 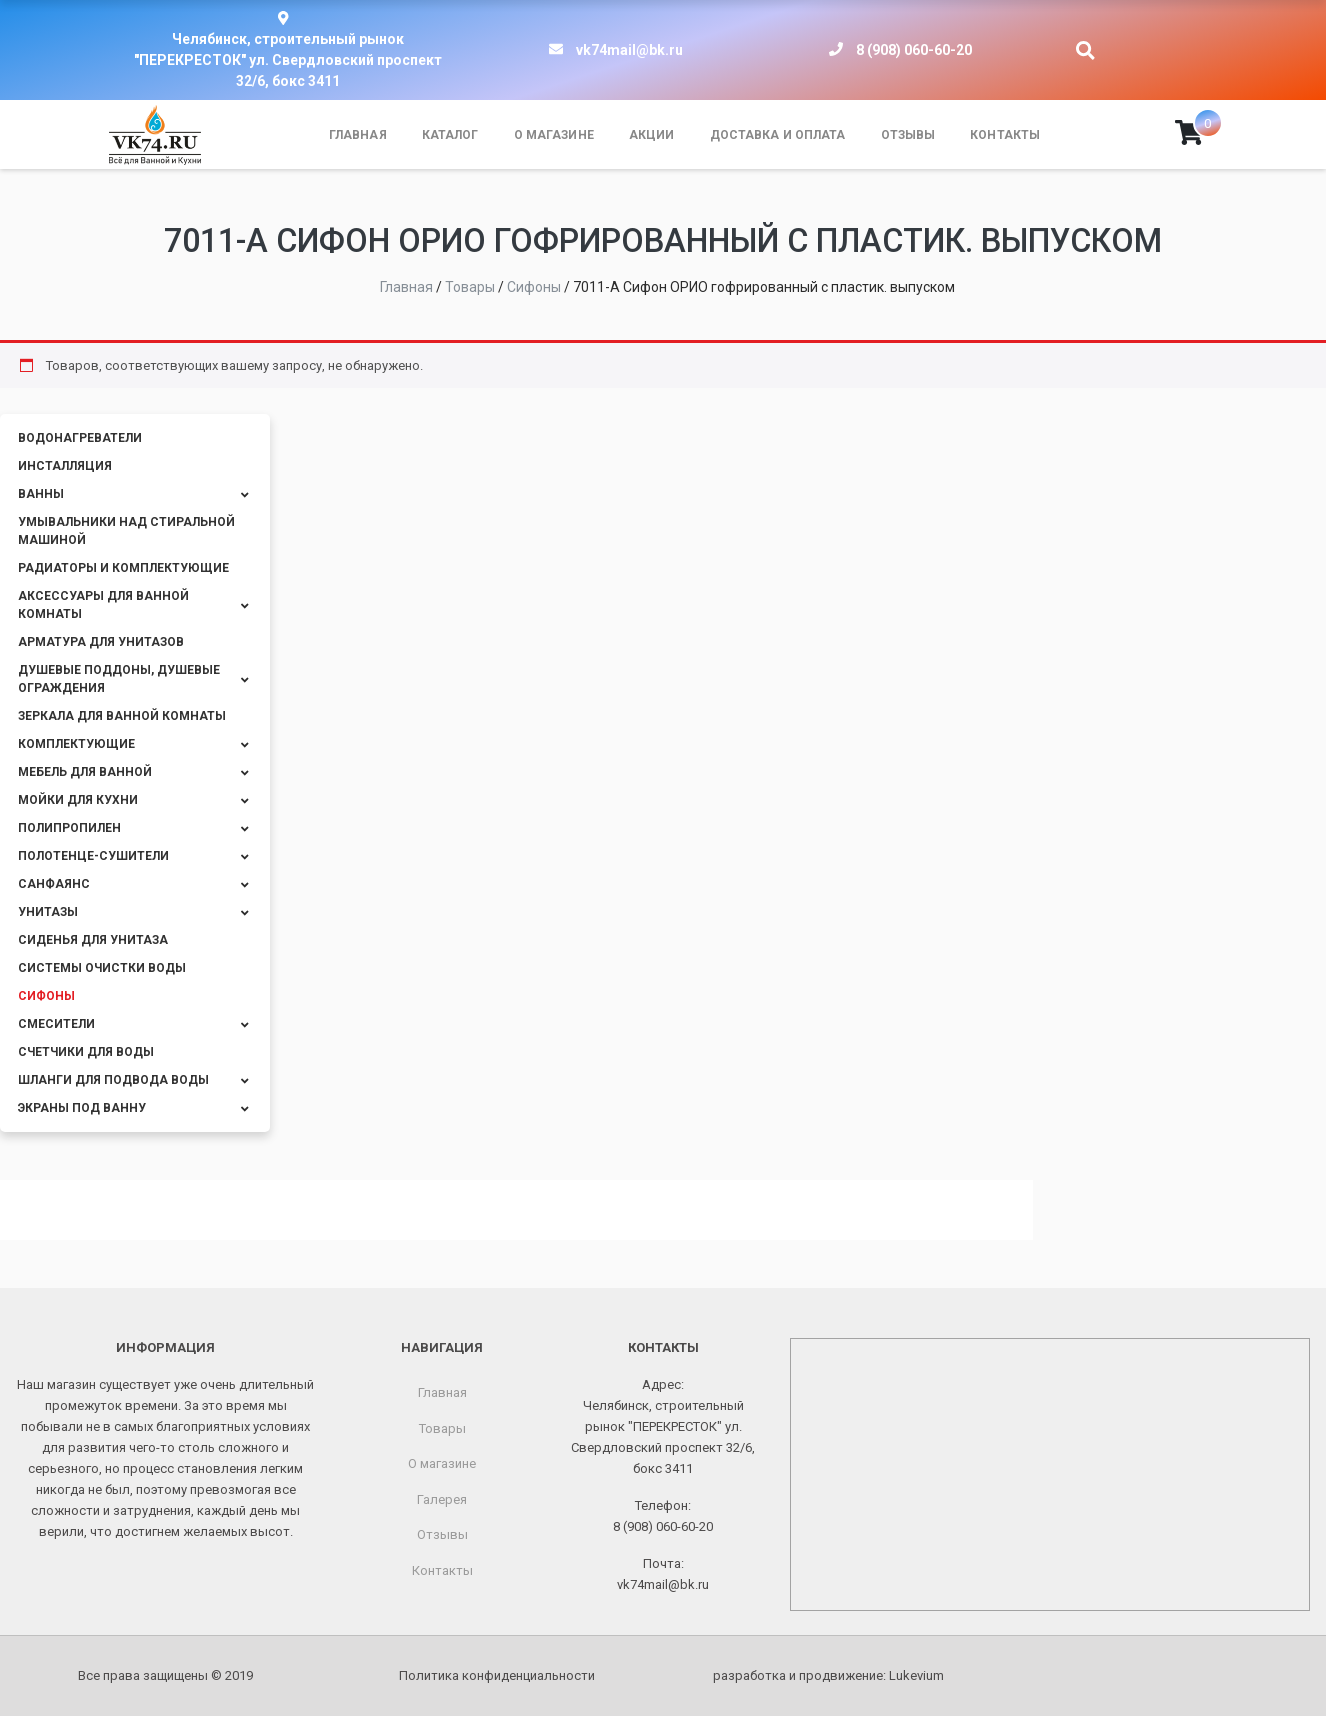 What do you see at coordinates (78, 800) in the screenshot?
I see `Мойки для кухни` at bounding box center [78, 800].